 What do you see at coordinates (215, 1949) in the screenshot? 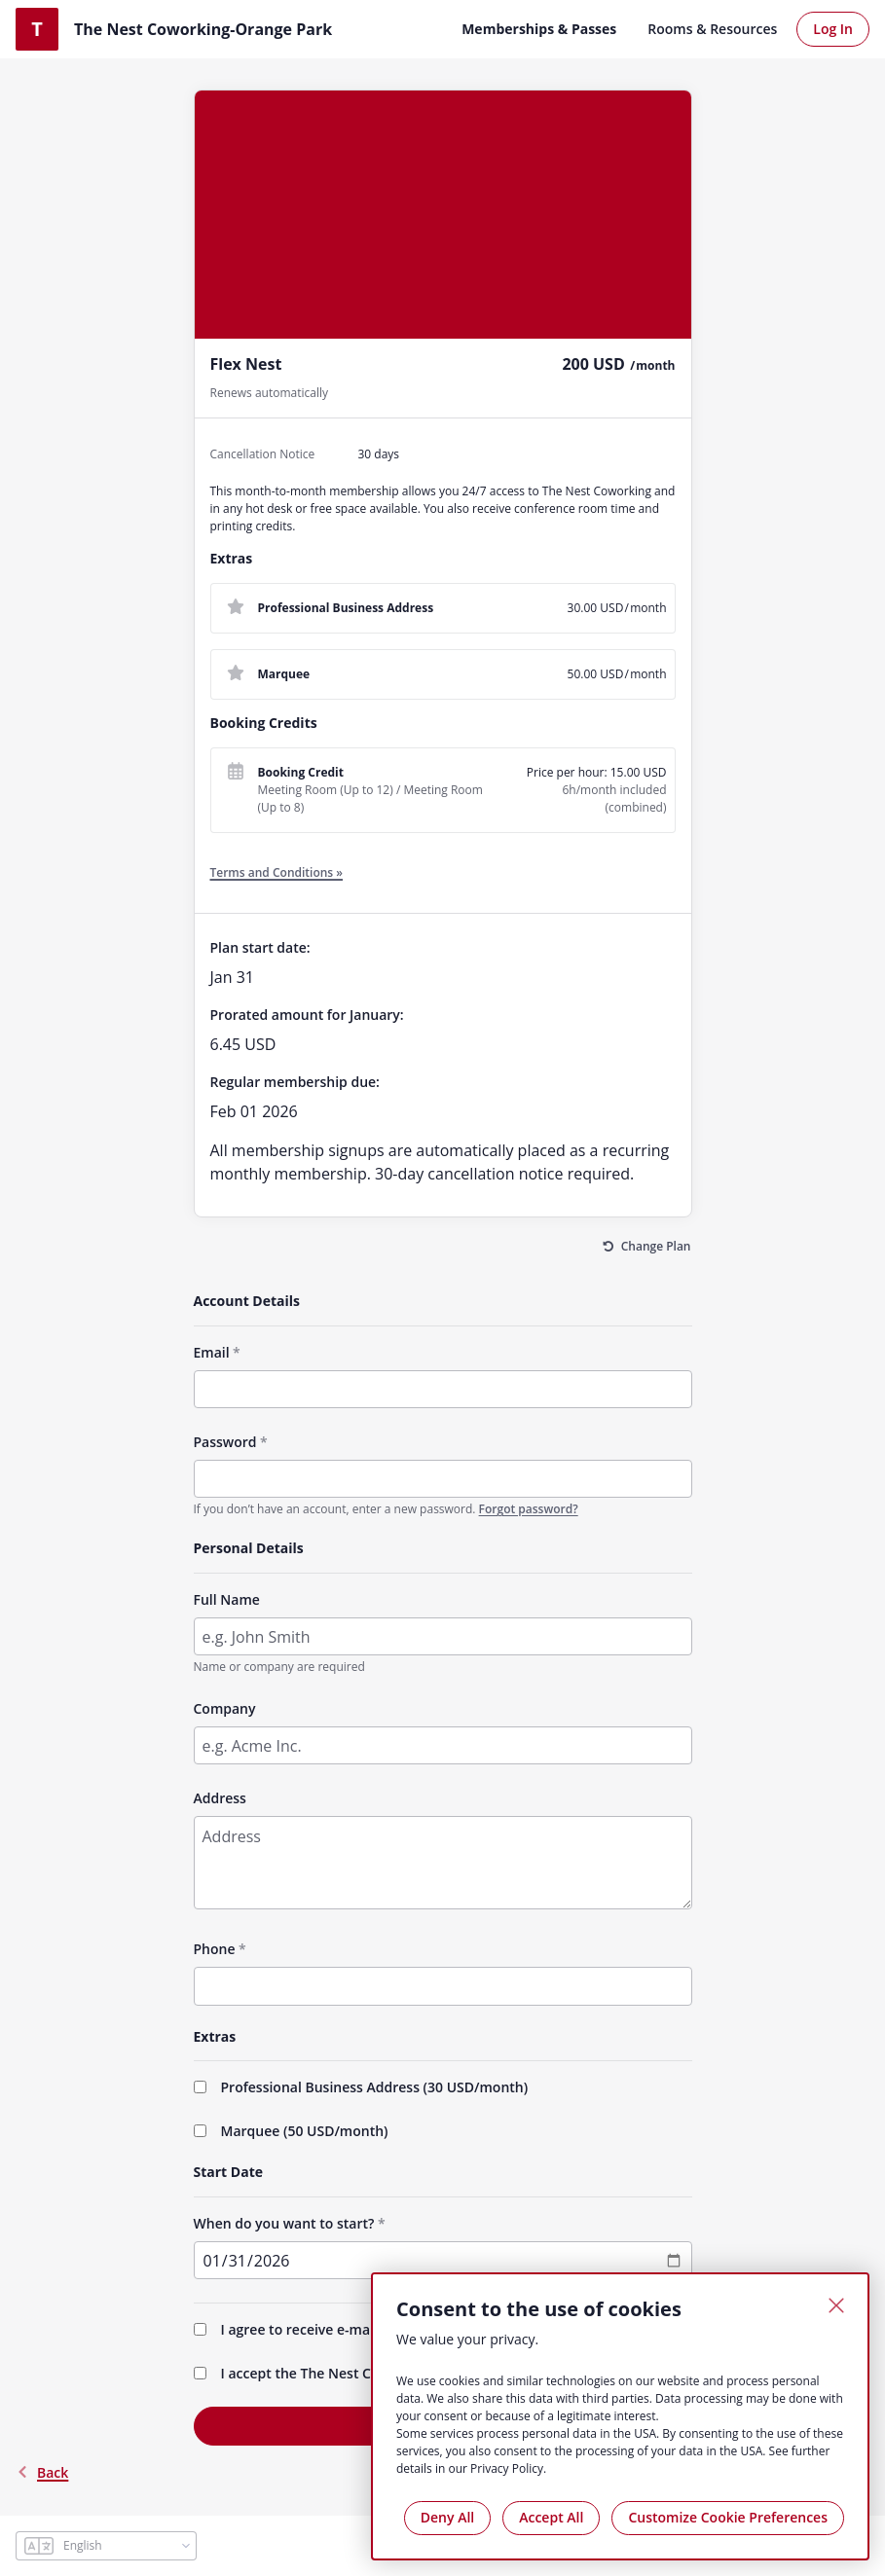
I see `Phone` at bounding box center [215, 1949].